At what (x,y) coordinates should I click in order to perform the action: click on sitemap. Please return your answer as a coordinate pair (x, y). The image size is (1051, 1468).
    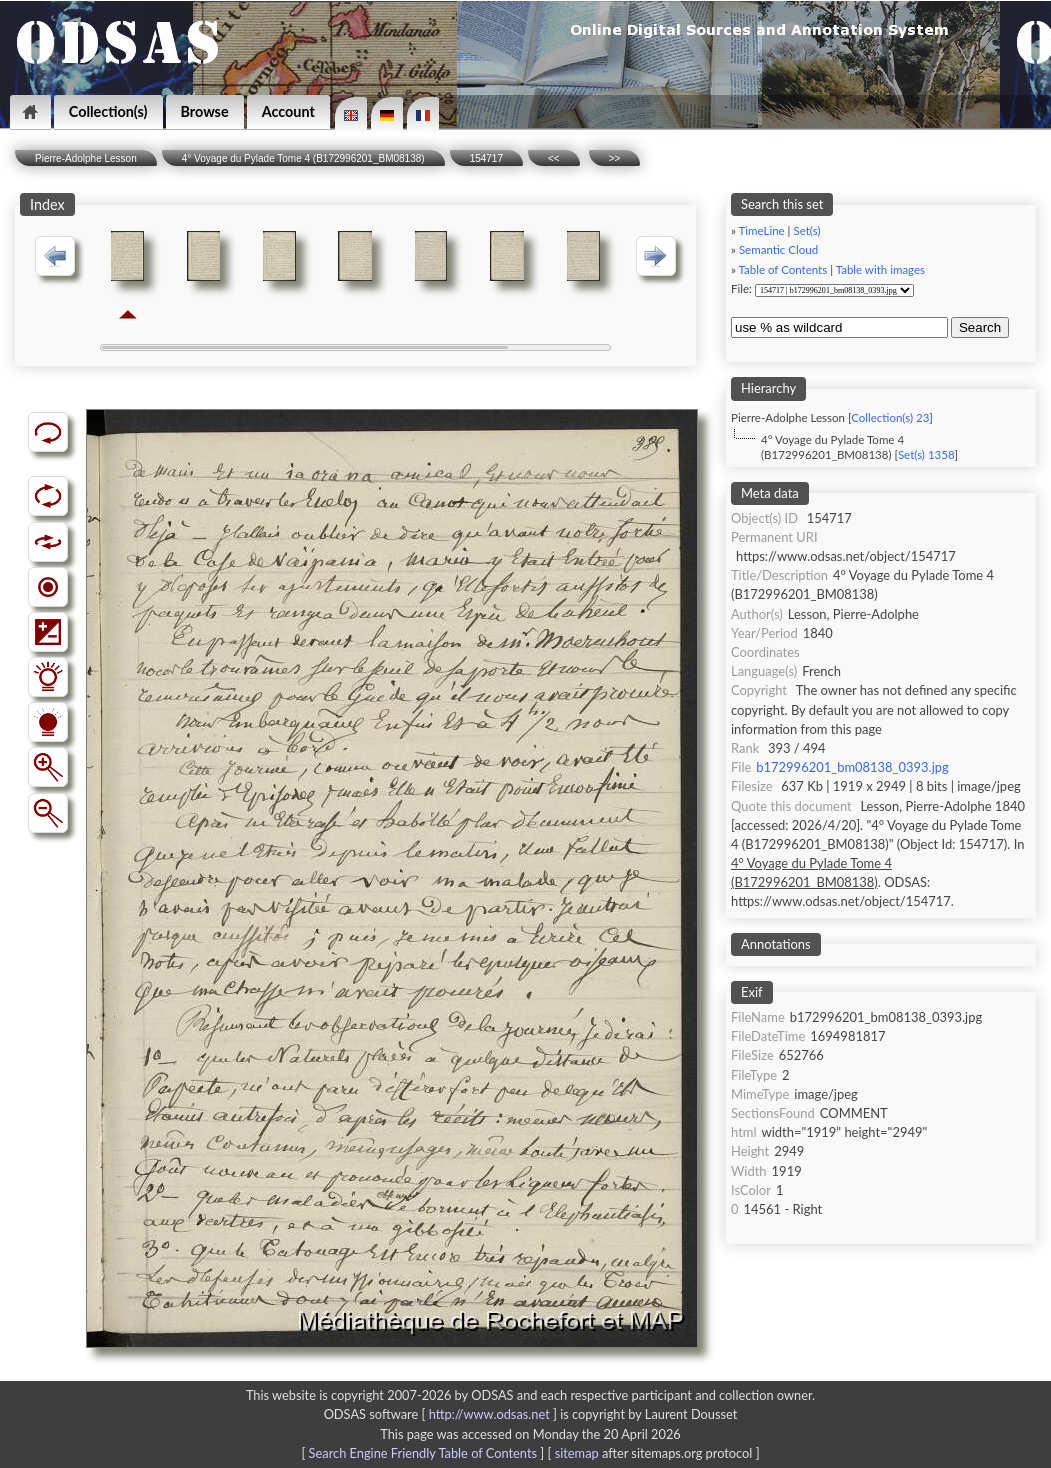
    Looking at the image, I should click on (577, 1453).